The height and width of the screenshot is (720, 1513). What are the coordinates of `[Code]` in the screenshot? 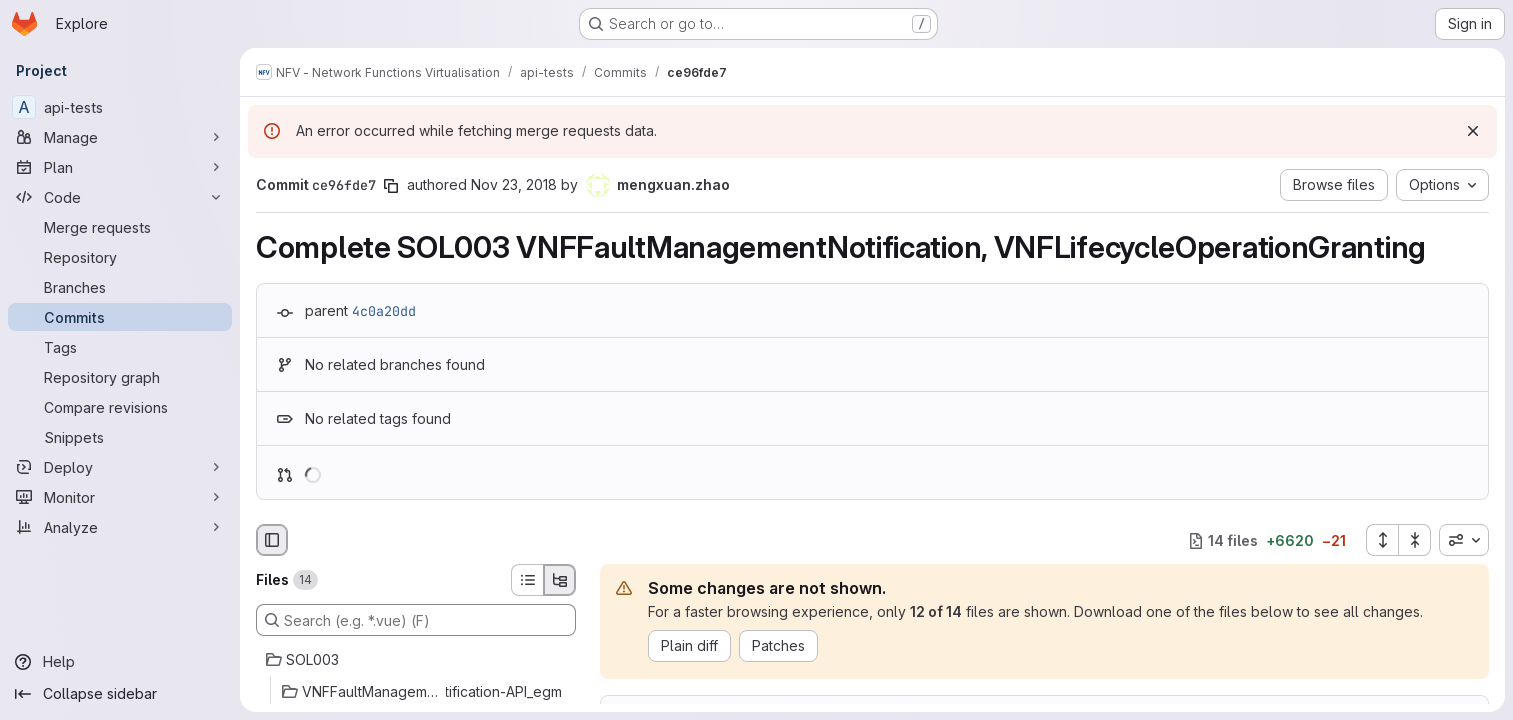 It's located at (120, 197).